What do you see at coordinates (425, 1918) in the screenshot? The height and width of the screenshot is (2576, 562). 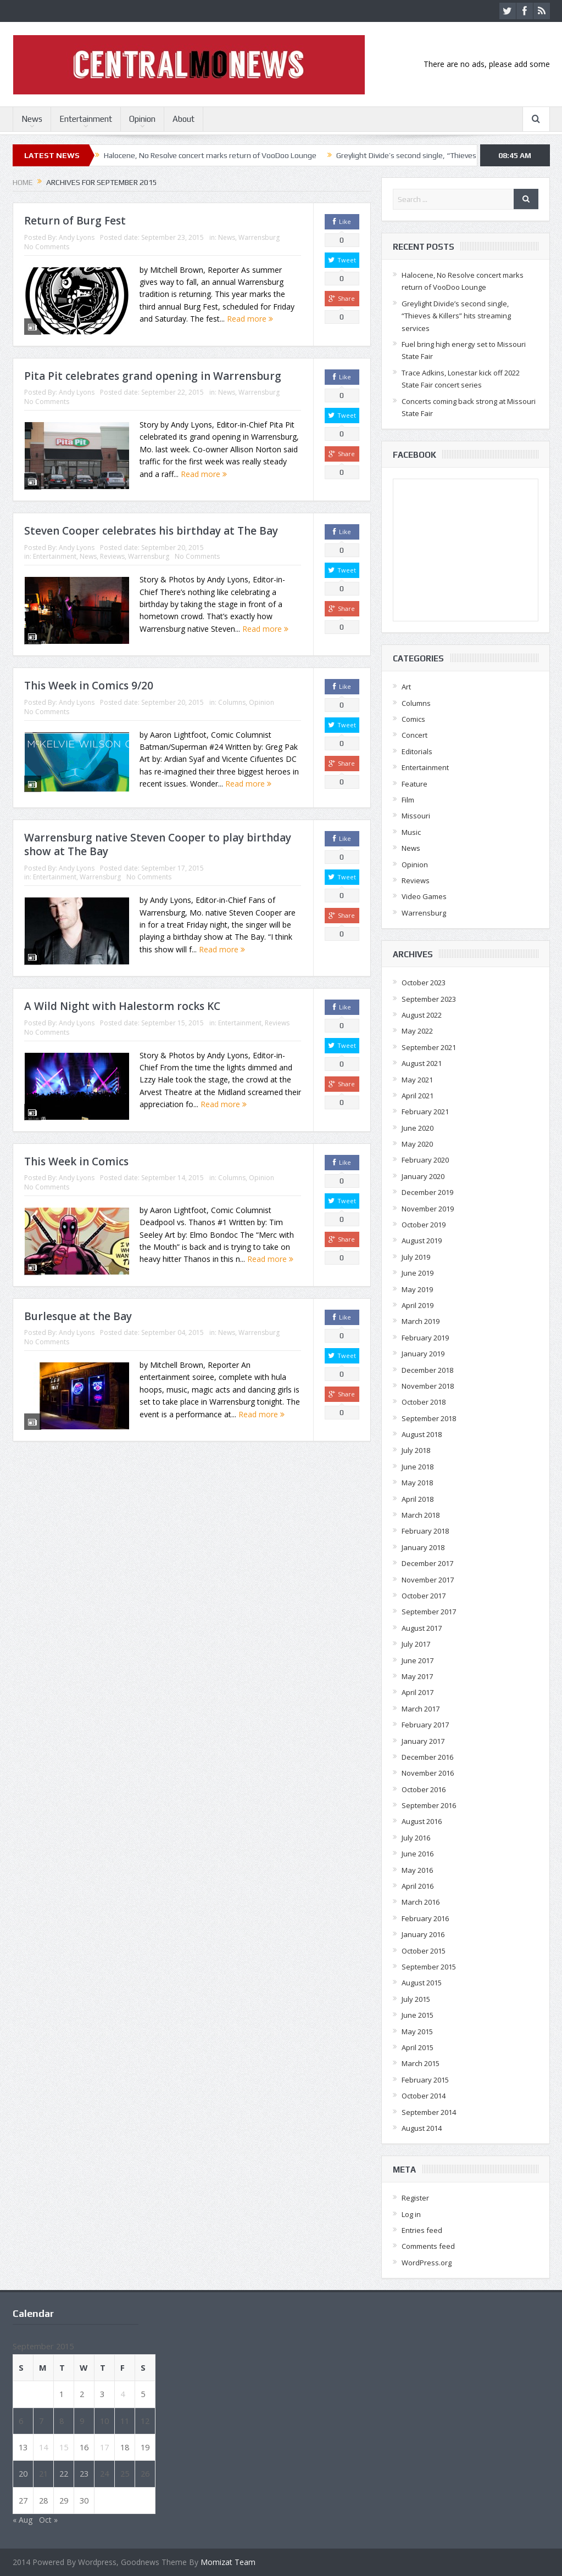 I see `February 2016` at bounding box center [425, 1918].